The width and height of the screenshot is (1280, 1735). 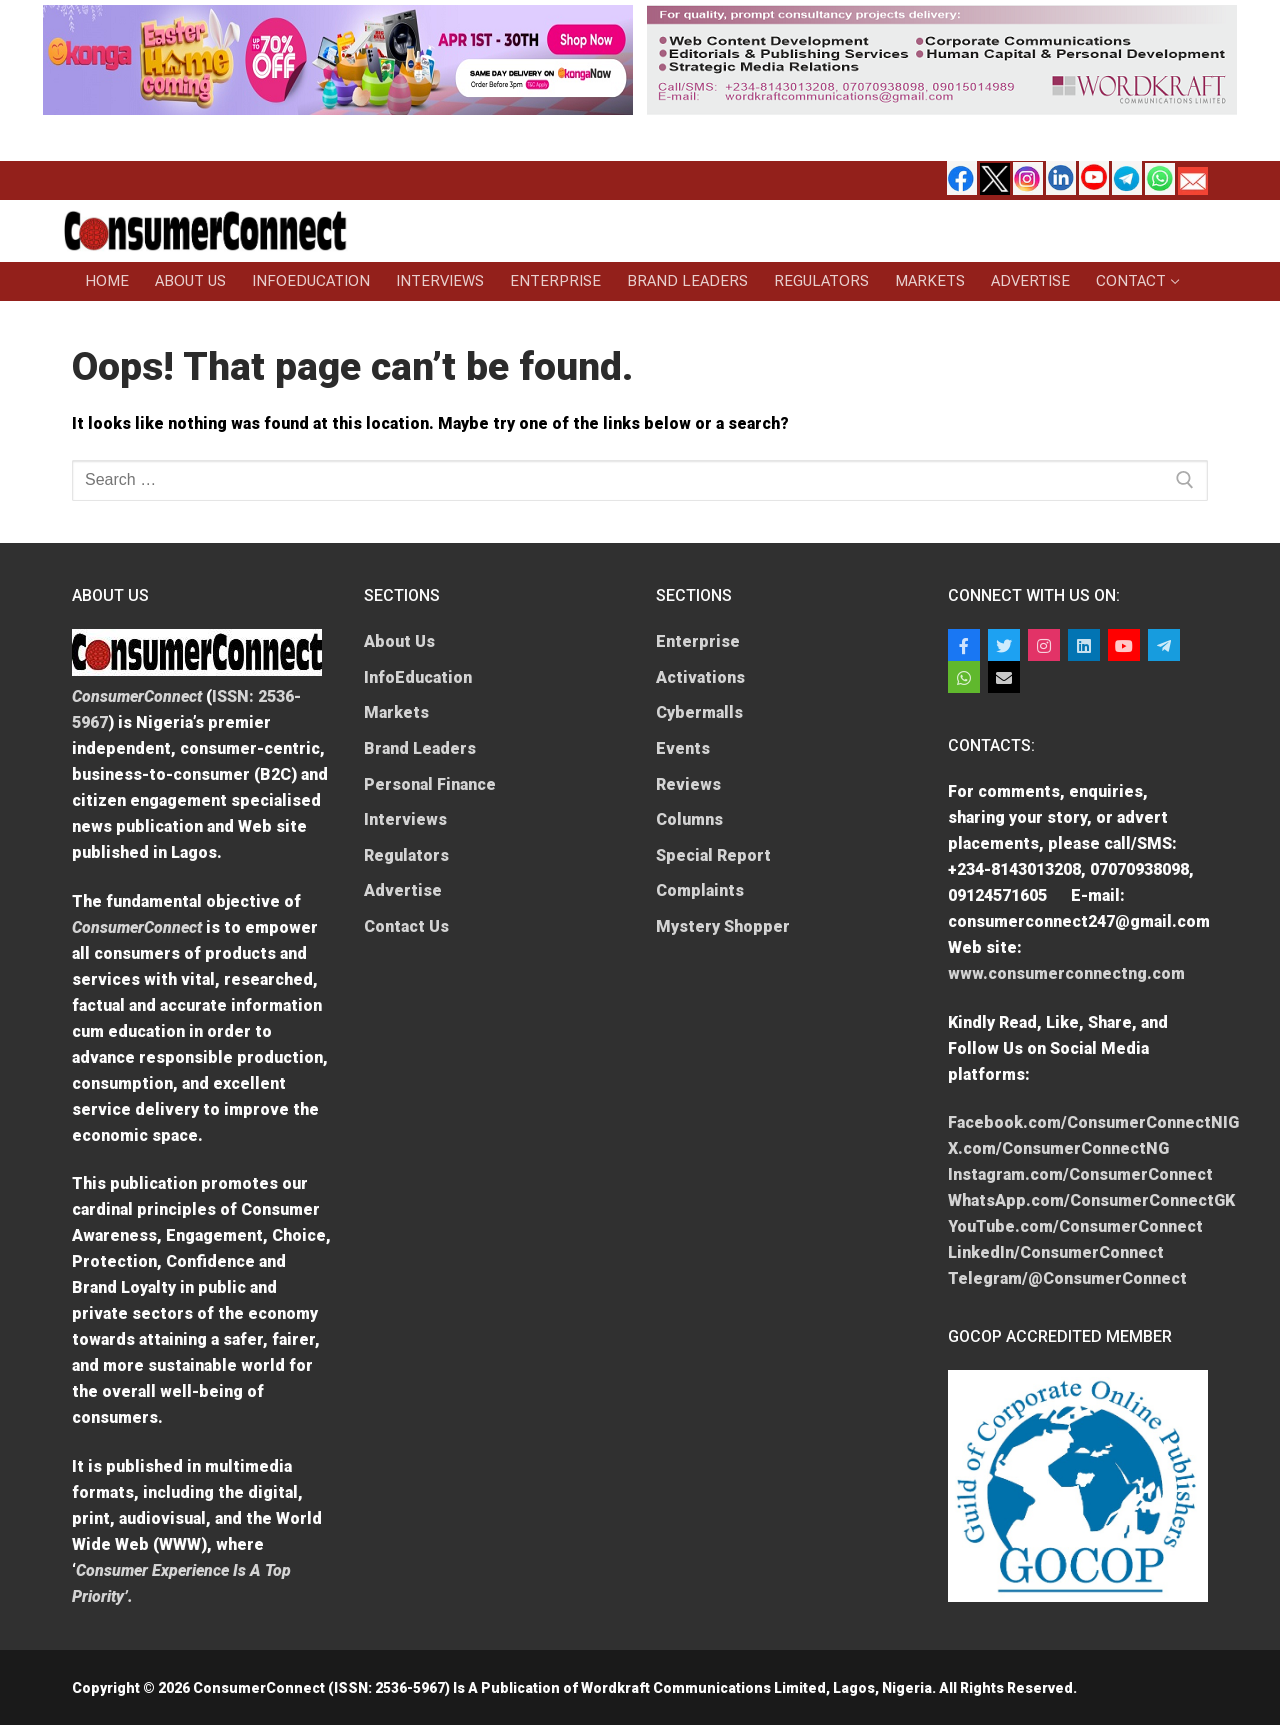 I want to click on Telegram/@ConsumerConnect, so click(x=1067, y=1278).